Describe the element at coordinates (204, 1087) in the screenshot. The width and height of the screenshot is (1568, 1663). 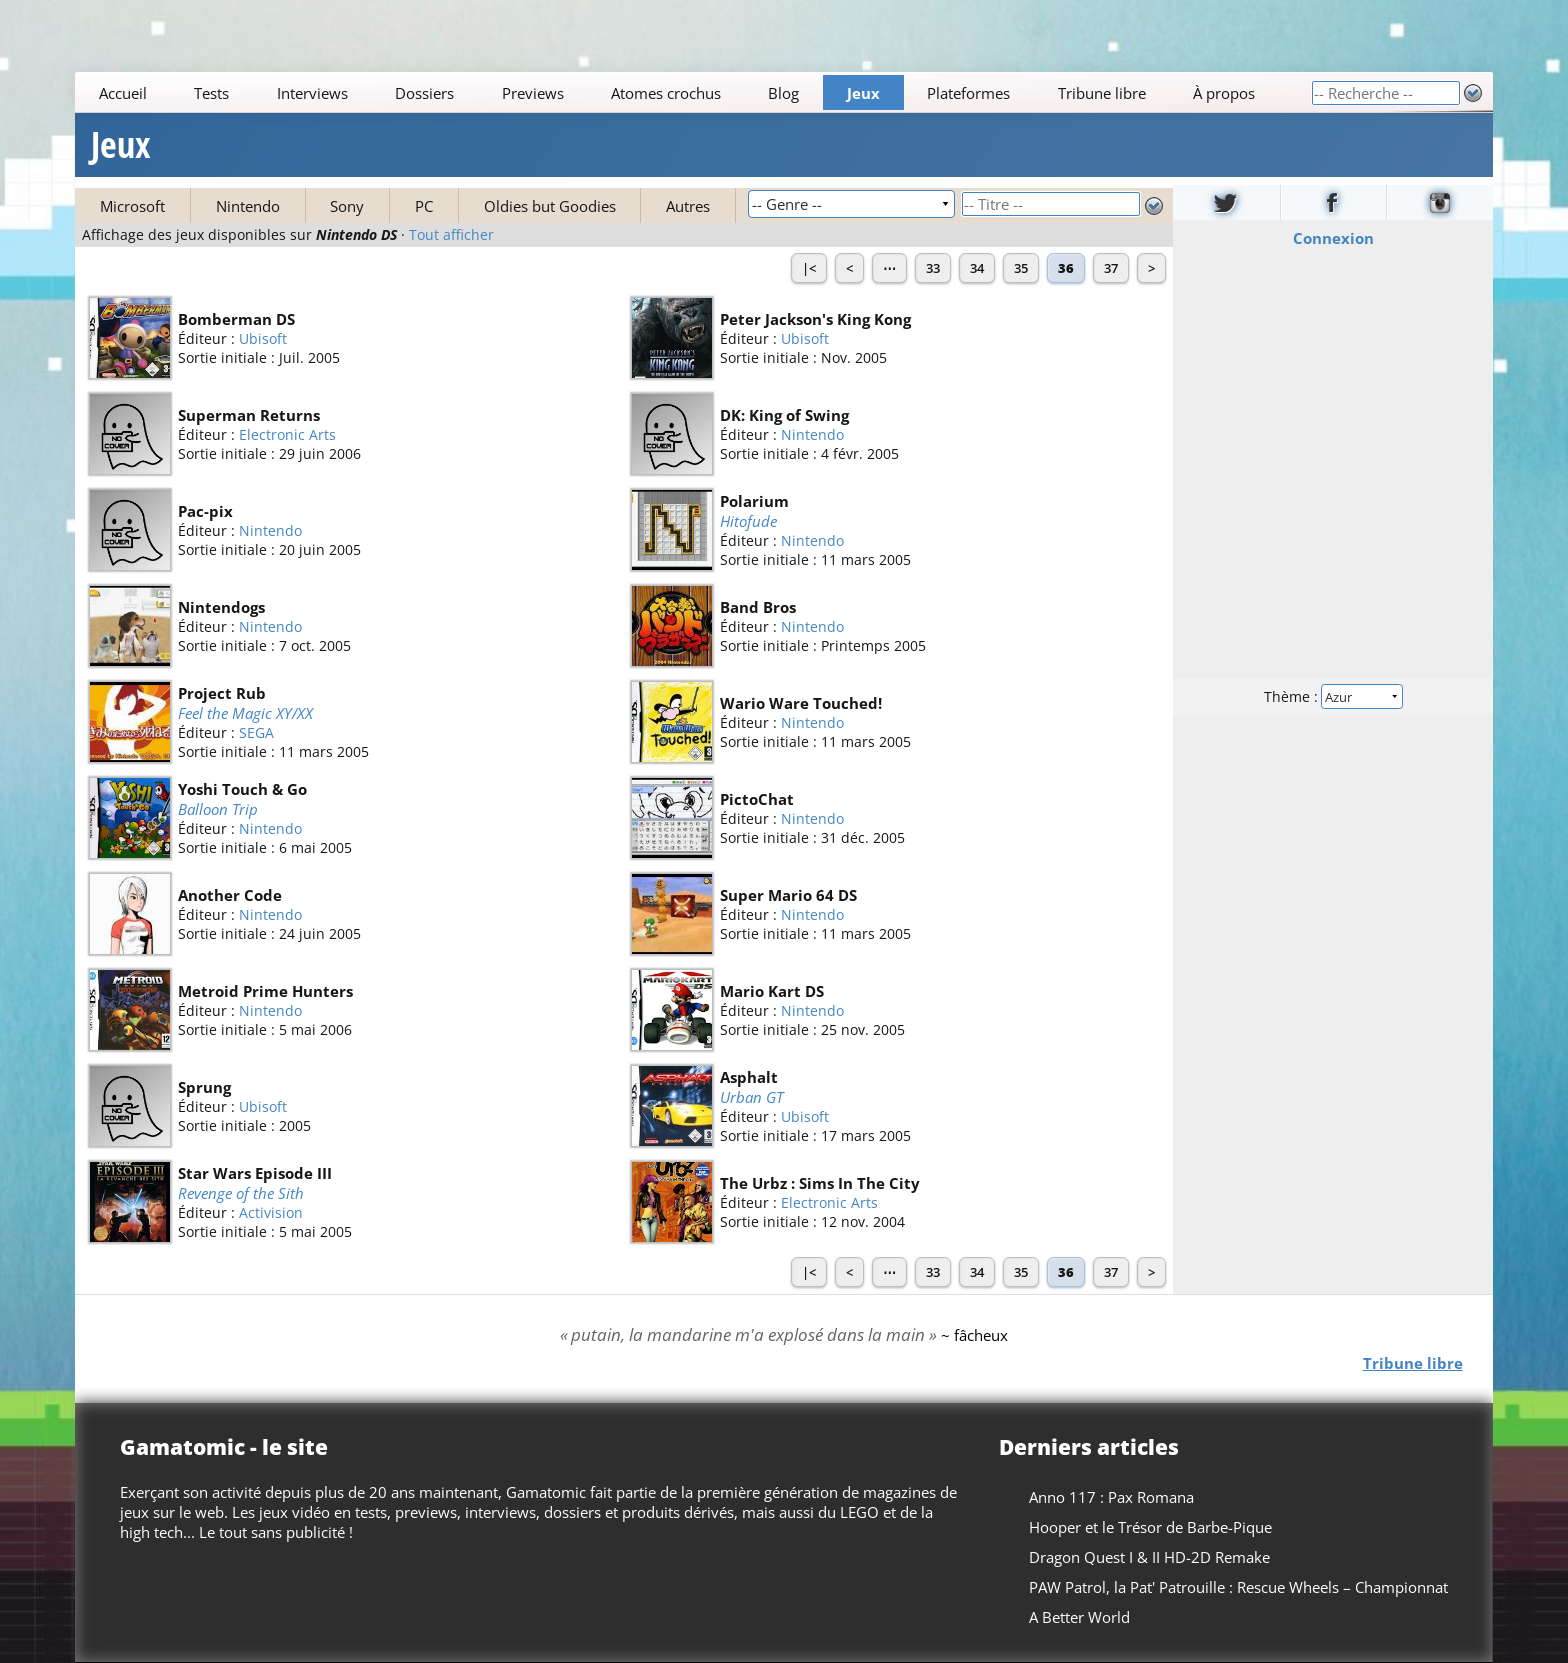
I see `Sprung` at that location.